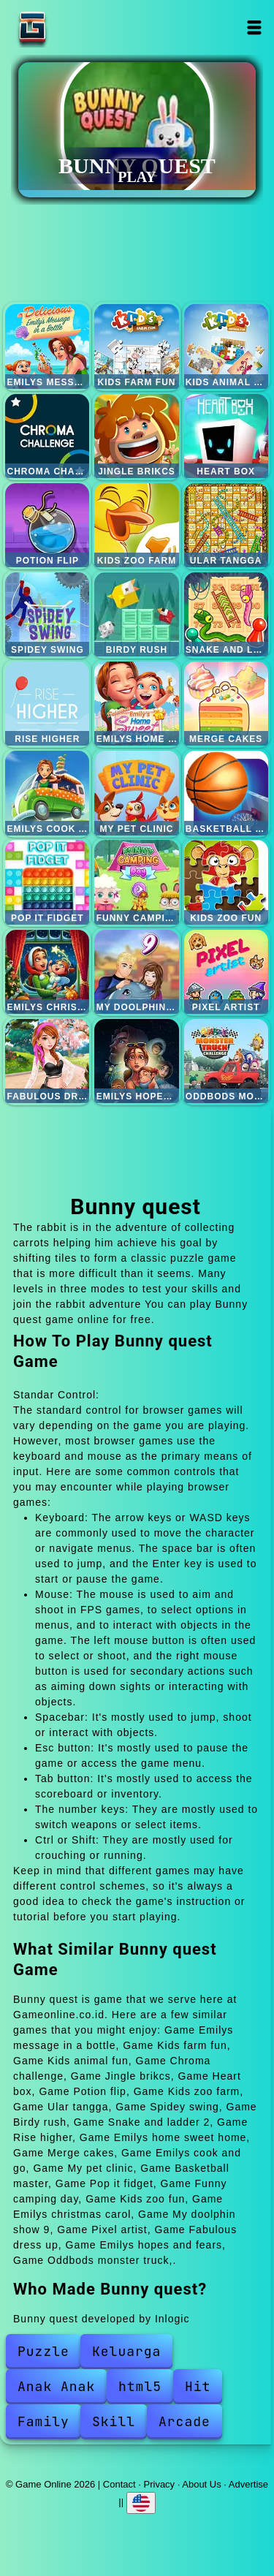 The height and width of the screenshot is (2576, 274). Describe the element at coordinates (136, 882) in the screenshot. I see `Funny camping day` at that location.